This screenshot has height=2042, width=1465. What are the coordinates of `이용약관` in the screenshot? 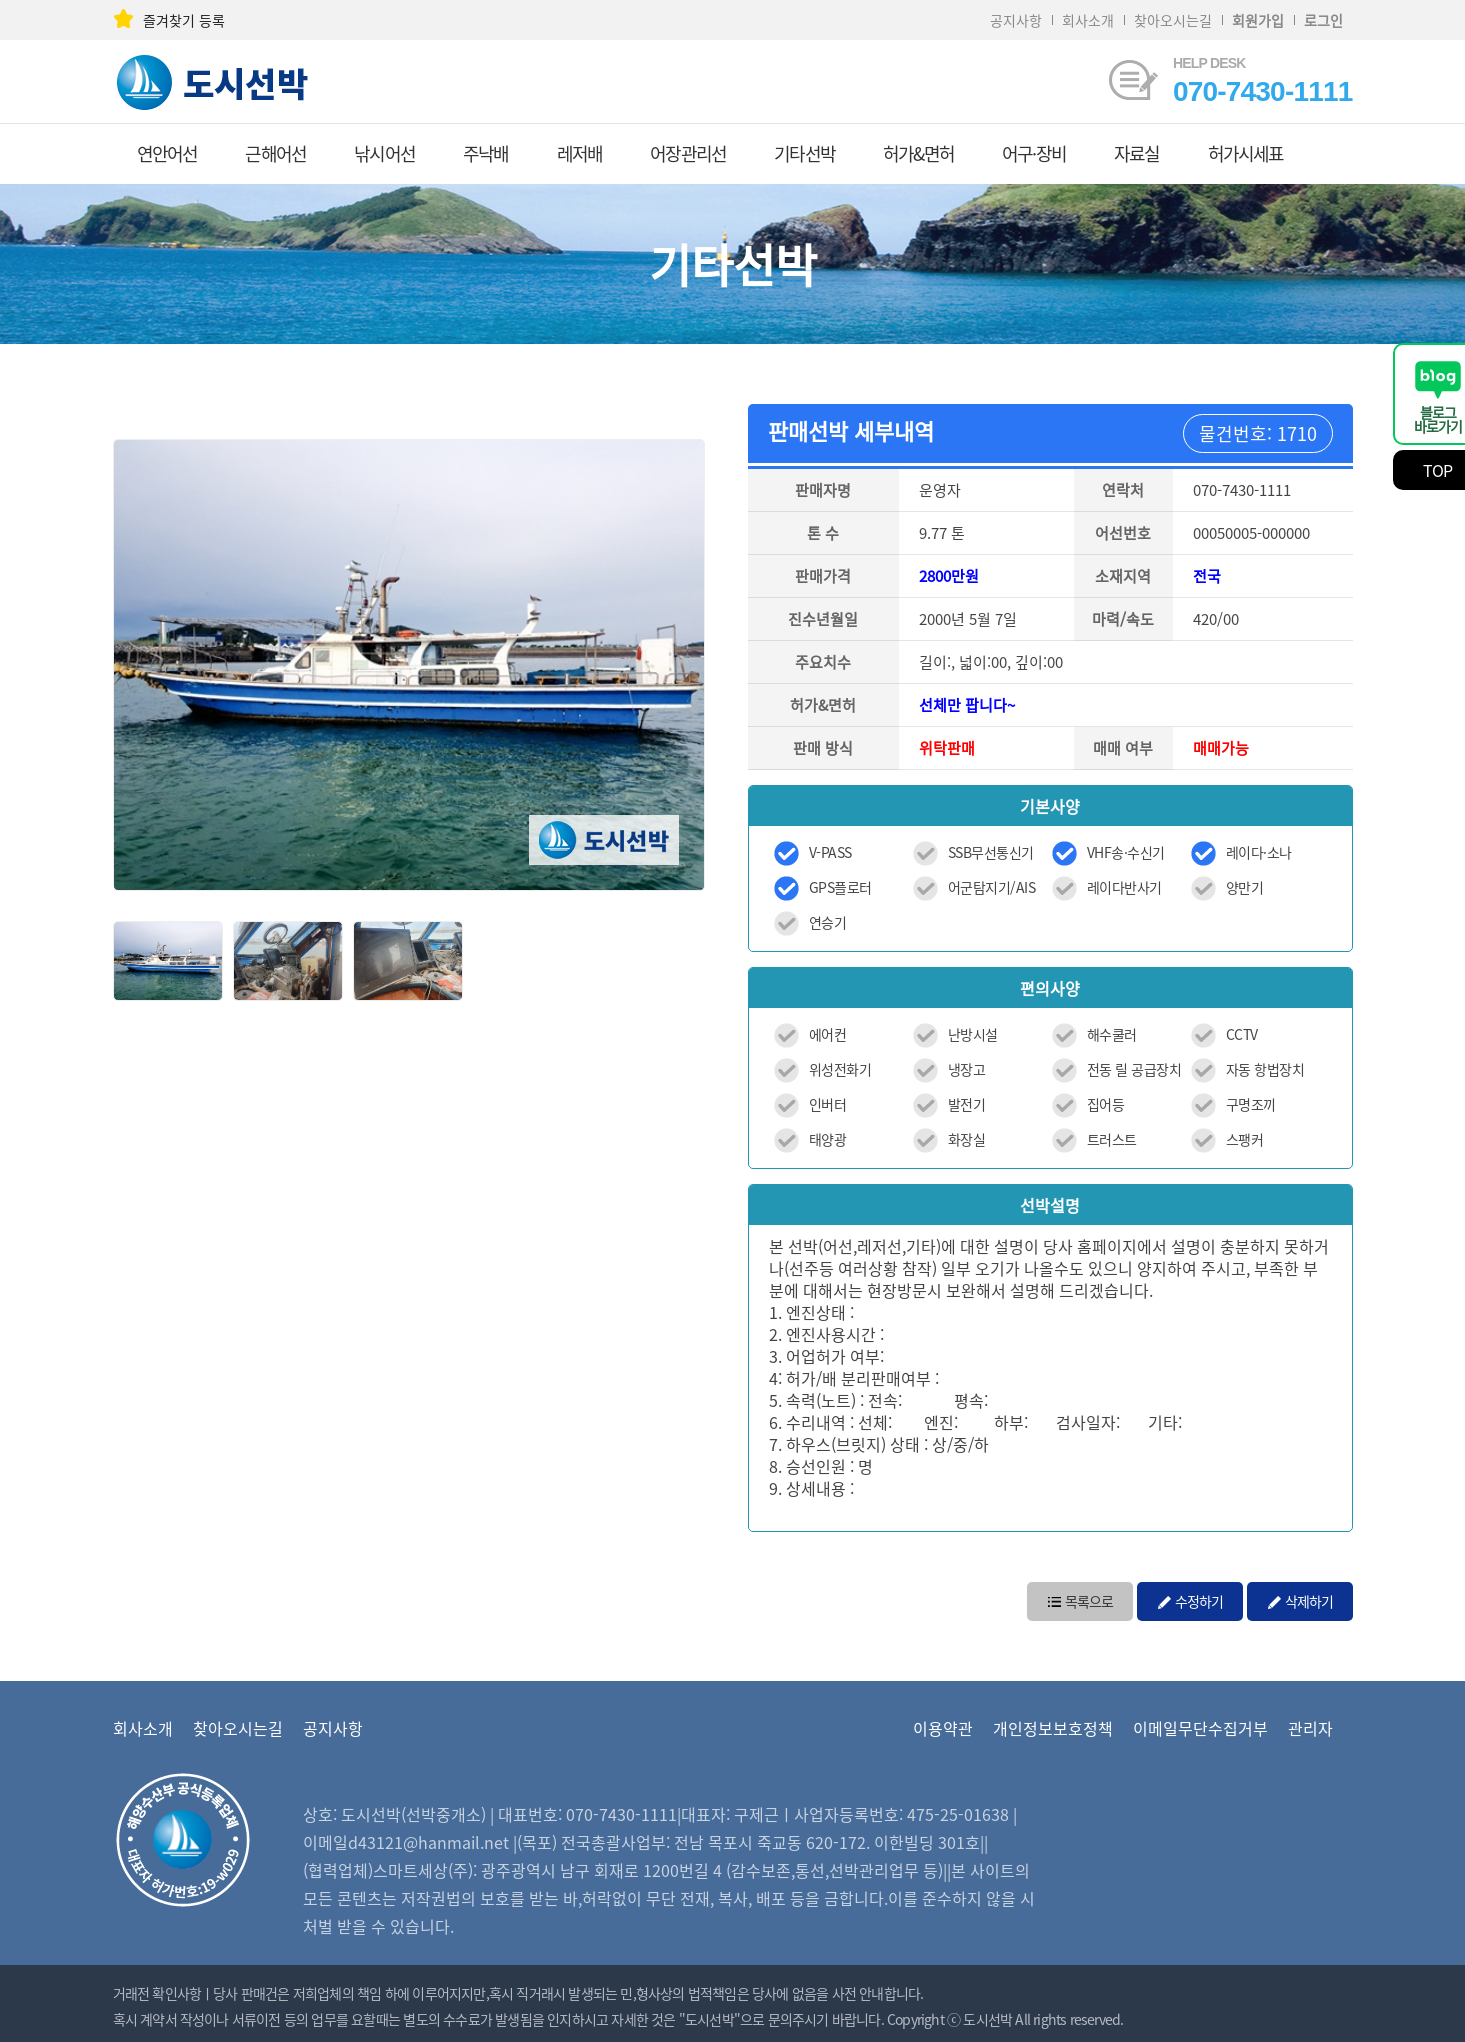 It's located at (943, 1728).